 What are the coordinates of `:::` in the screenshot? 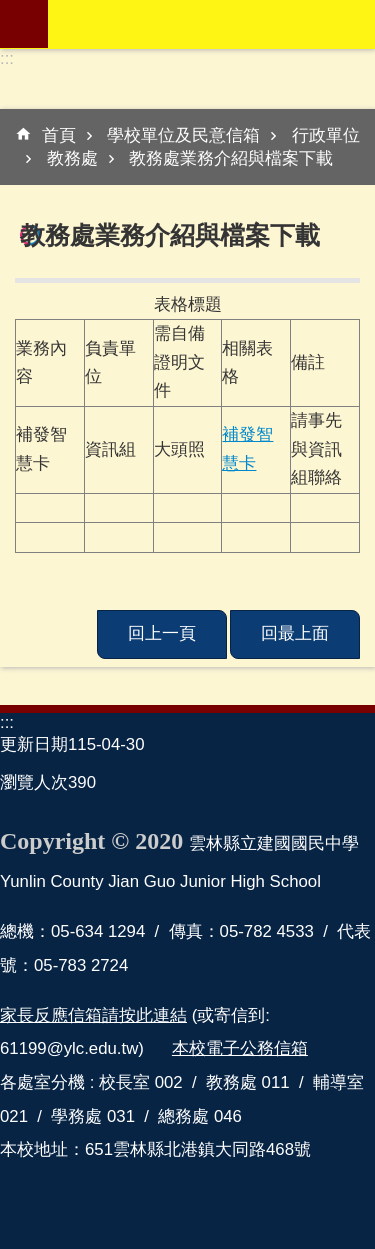 It's located at (7, 58).